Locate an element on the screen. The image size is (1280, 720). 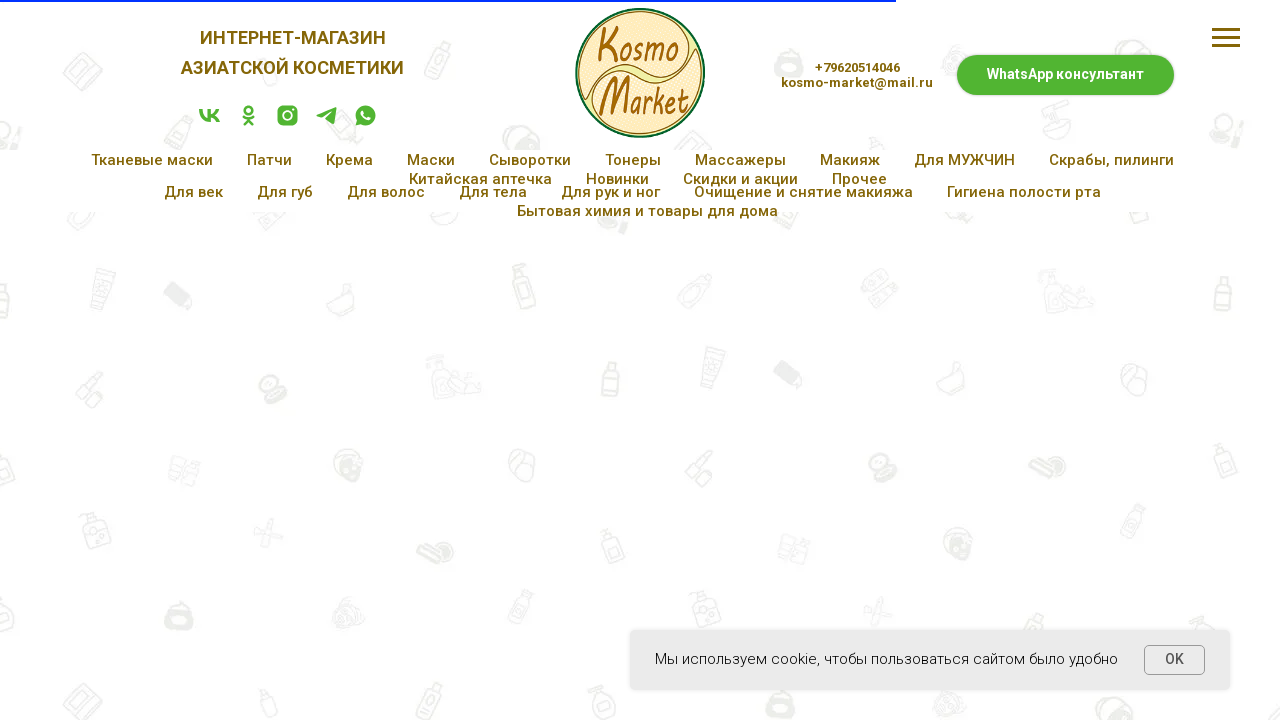
[telegram] is located at coordinates (326, 122).